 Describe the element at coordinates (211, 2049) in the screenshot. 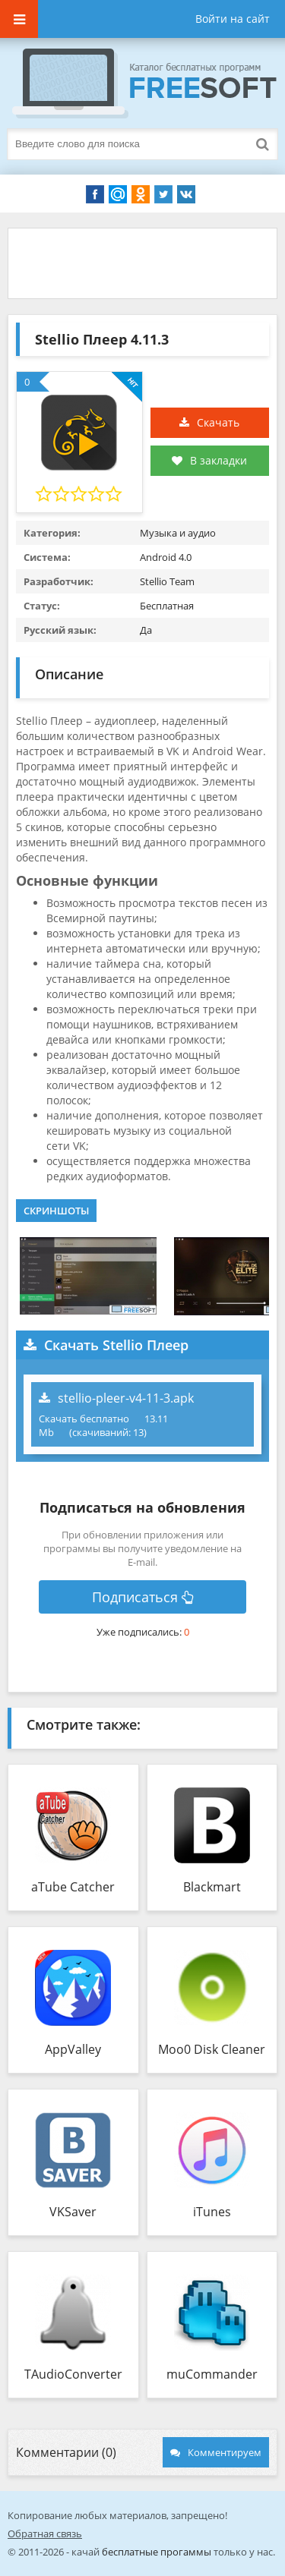

I see `Moo0 Disk Cleaner` at that location.